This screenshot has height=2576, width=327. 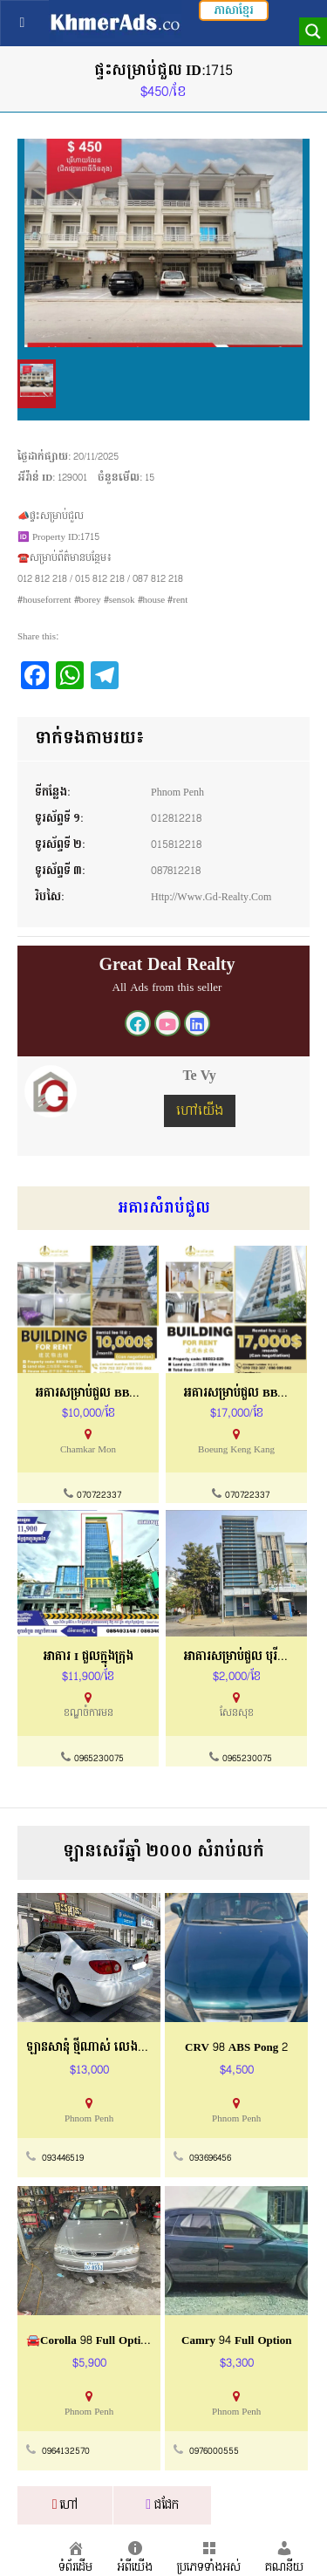 What do you see at coordinates (214, 2451) in the screenshot?
I see `0976000555` at bounding box center [214, 2451].